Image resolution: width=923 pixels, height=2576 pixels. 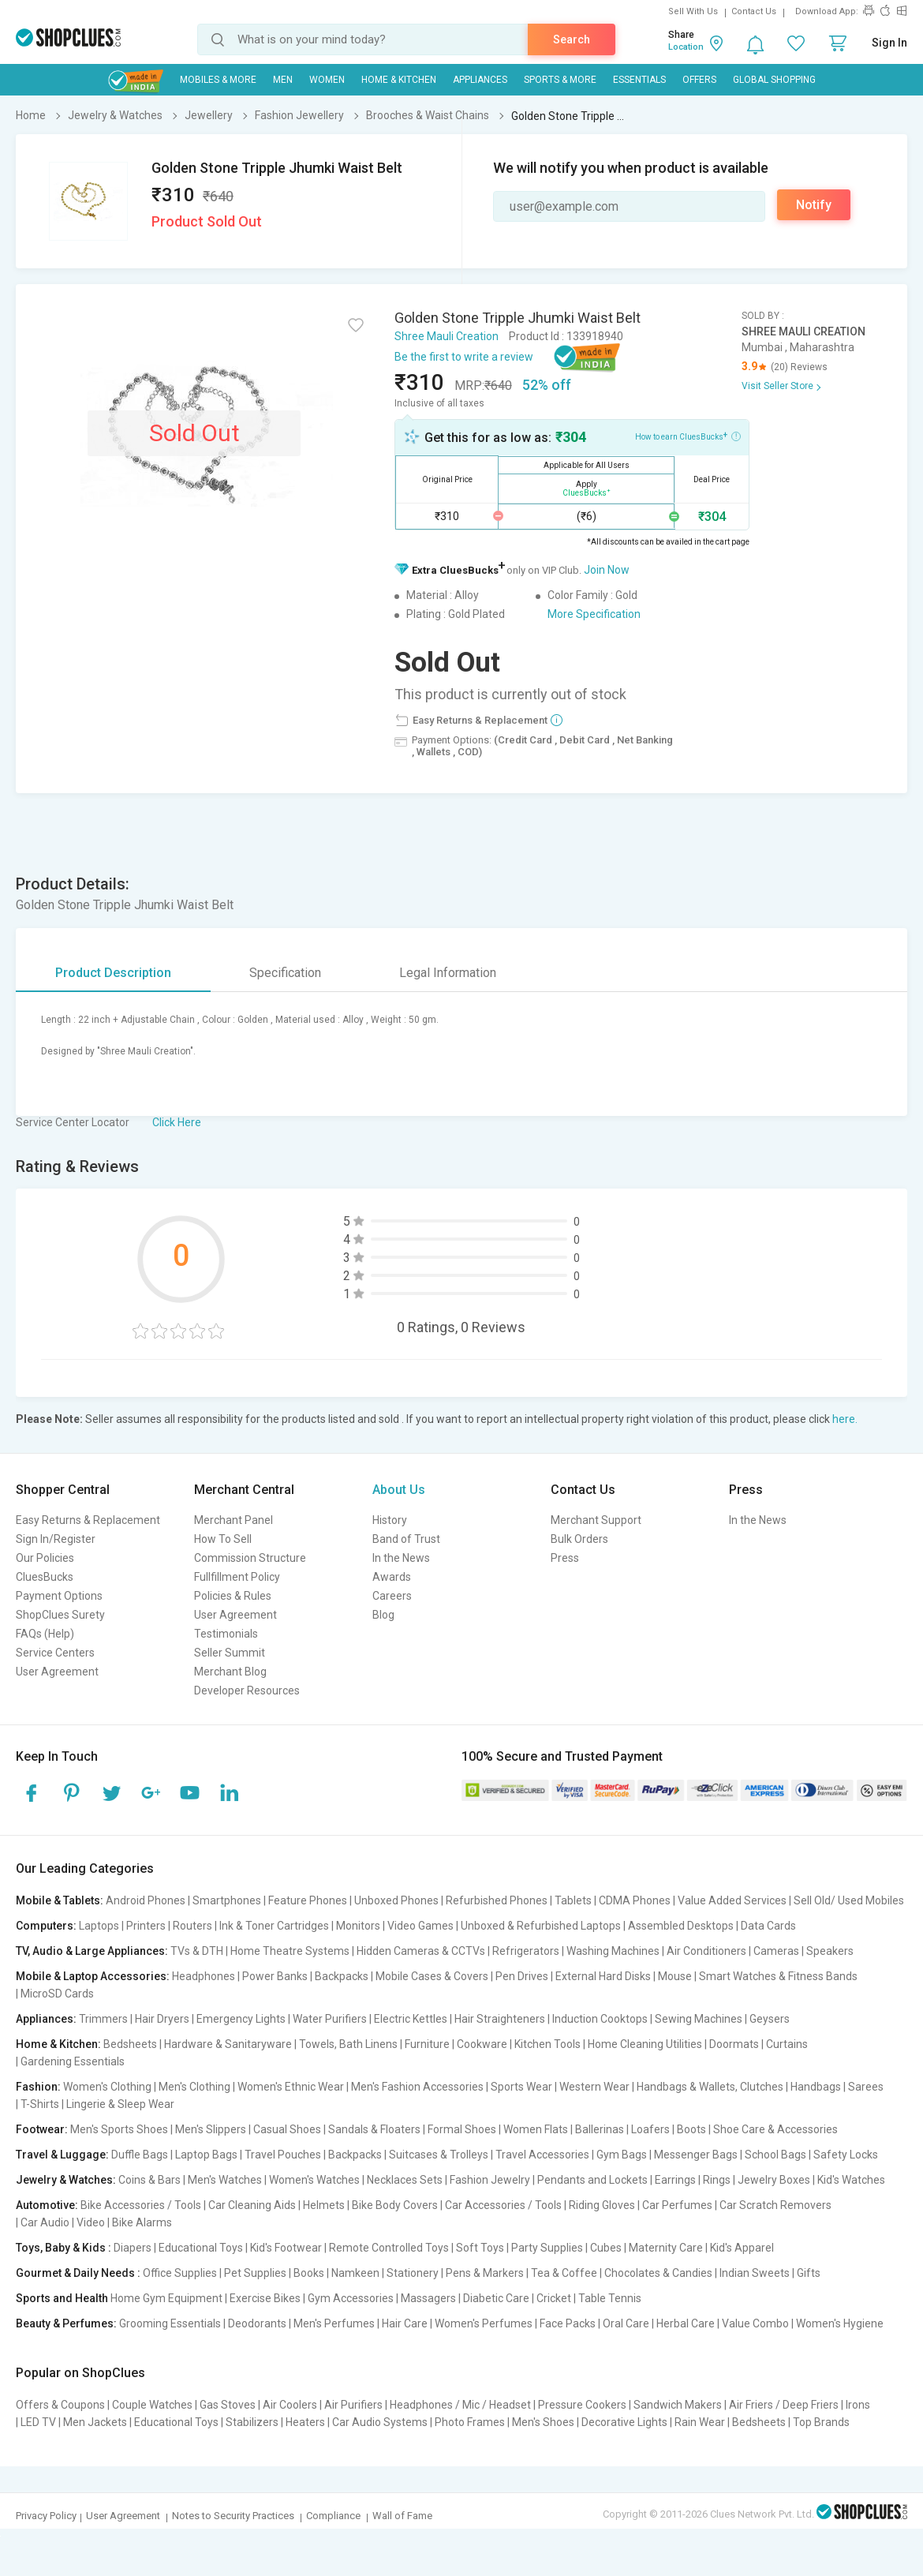 I want to click on Rings, so click(x=717, y=2180).